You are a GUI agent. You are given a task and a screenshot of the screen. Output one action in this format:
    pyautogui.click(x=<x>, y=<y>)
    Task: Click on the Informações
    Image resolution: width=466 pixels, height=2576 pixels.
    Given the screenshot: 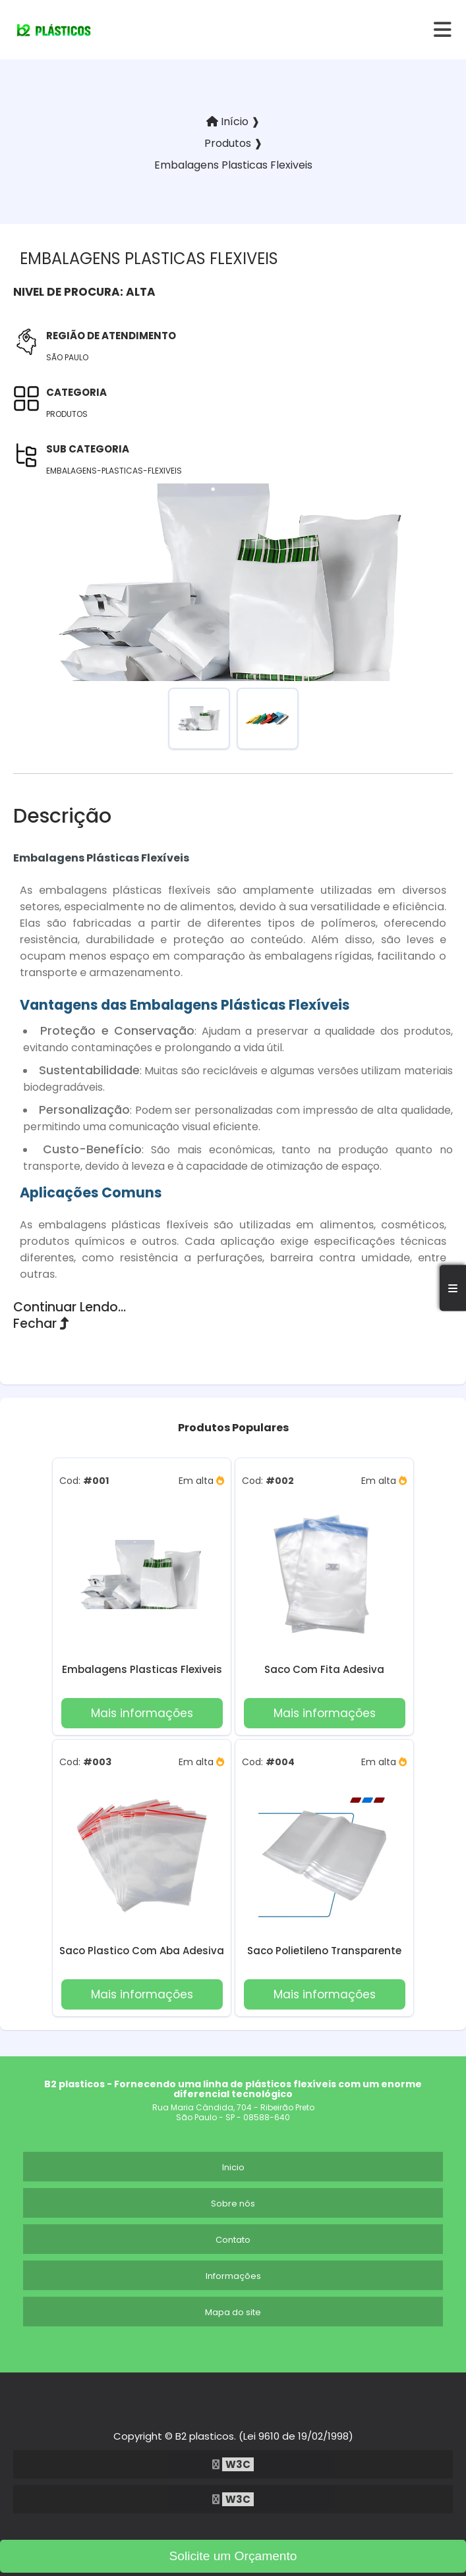 What is the action you would take?
    pyautogui.click(x=233, y=2276)
    